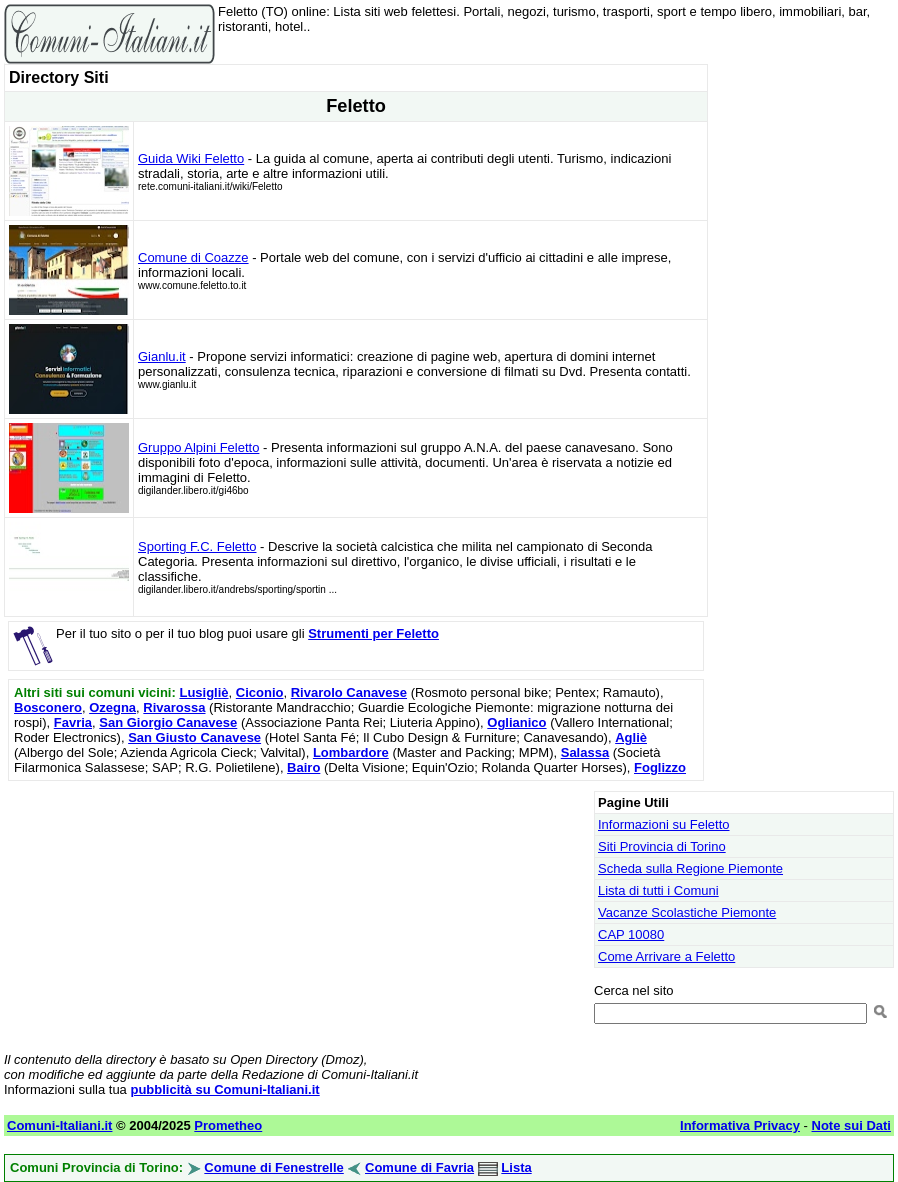 The height and width of the screenshot is (1182, 898). Describe the element at coordinates (351, 752) in the screenshot. I see `Lombardore` at that location.